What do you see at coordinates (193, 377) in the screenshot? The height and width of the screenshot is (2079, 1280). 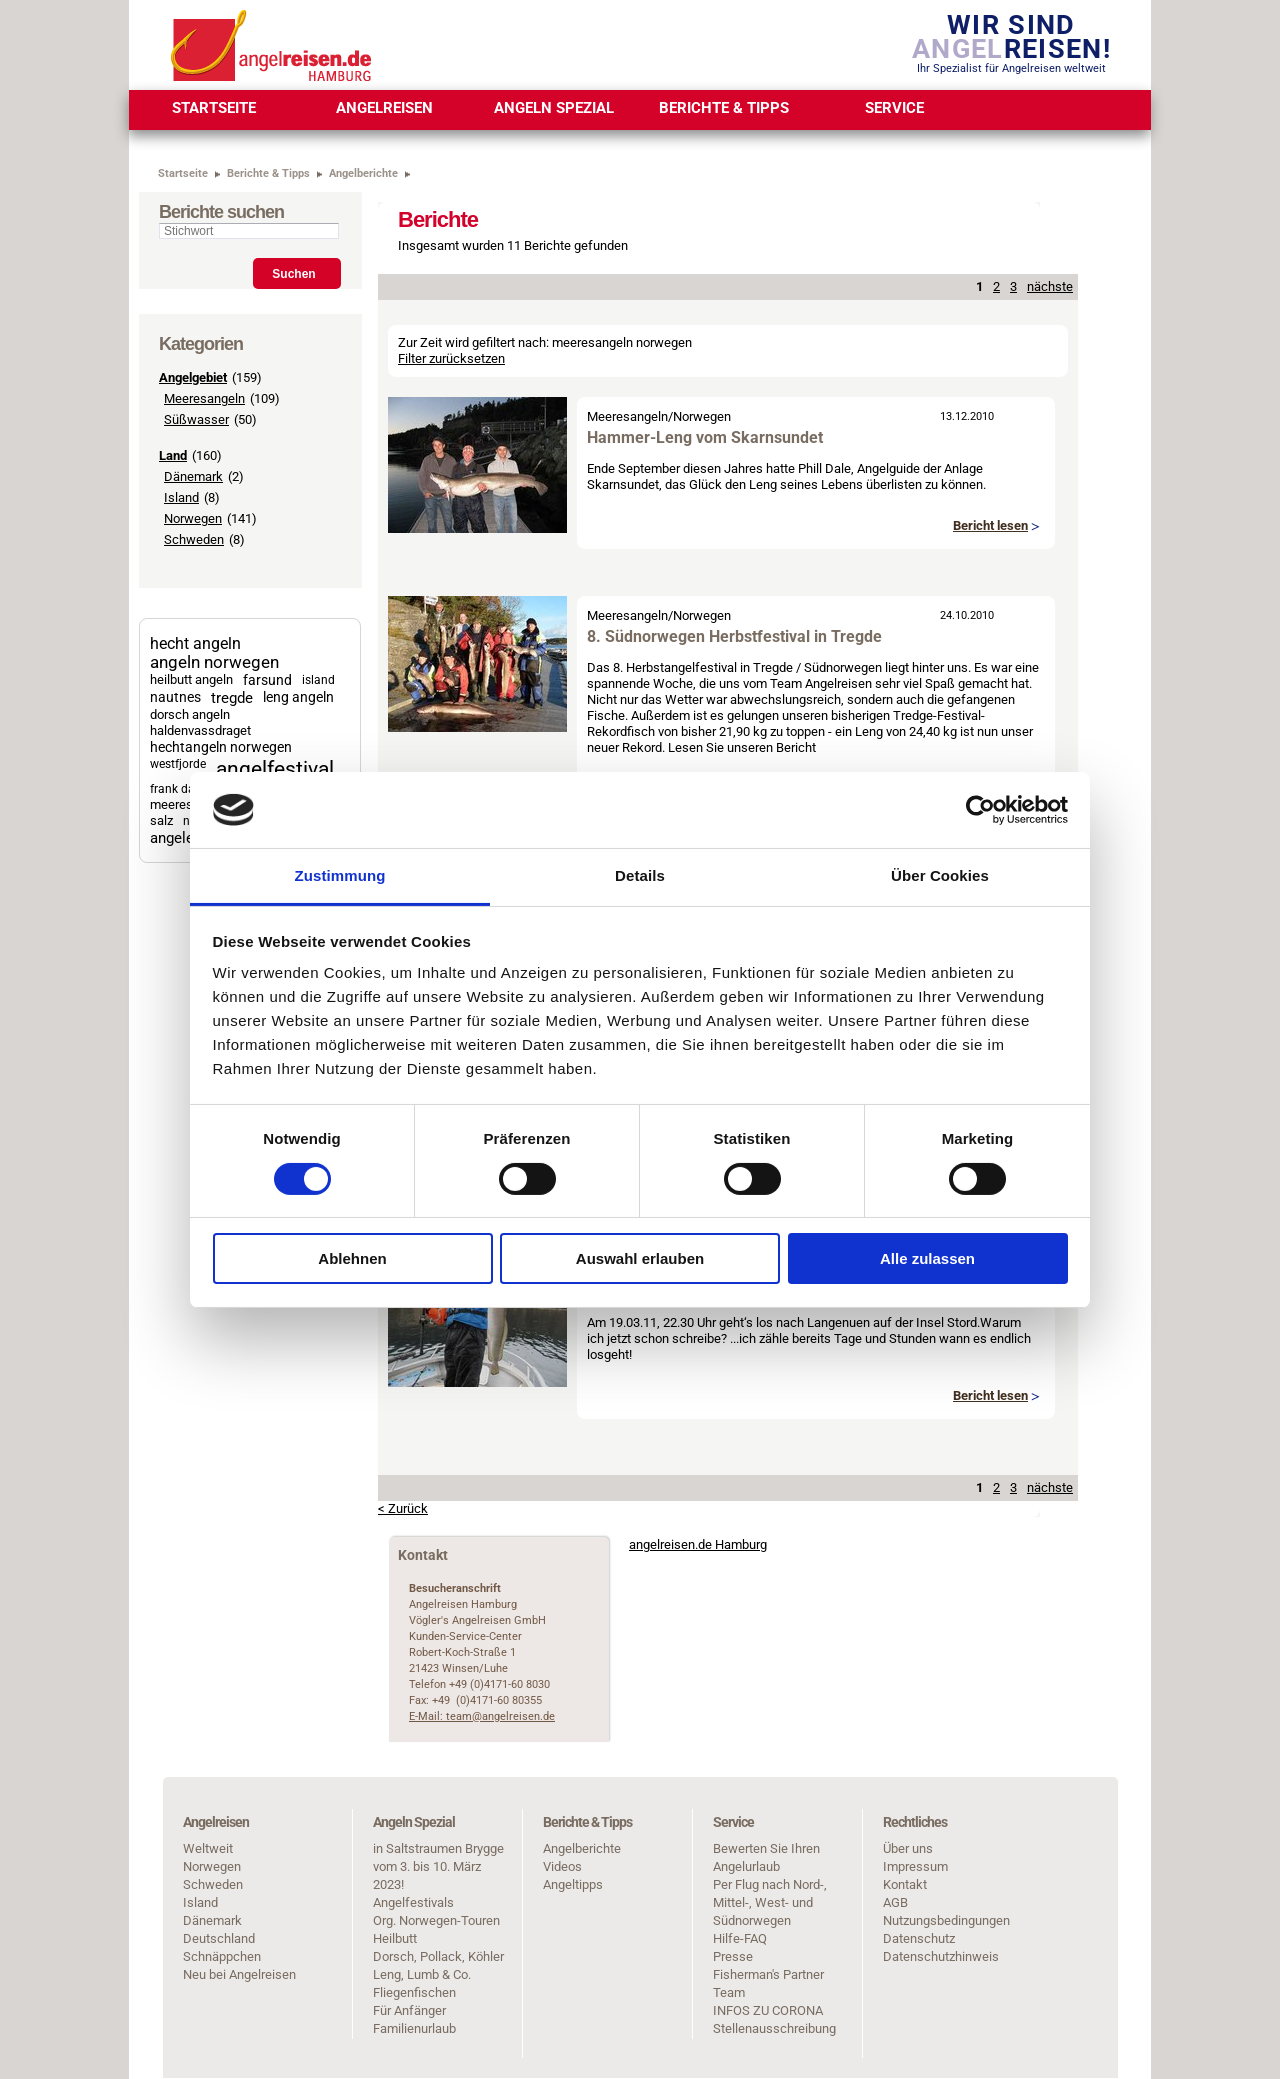 I see `Angelgebiet` at bounding box center [193, 377].